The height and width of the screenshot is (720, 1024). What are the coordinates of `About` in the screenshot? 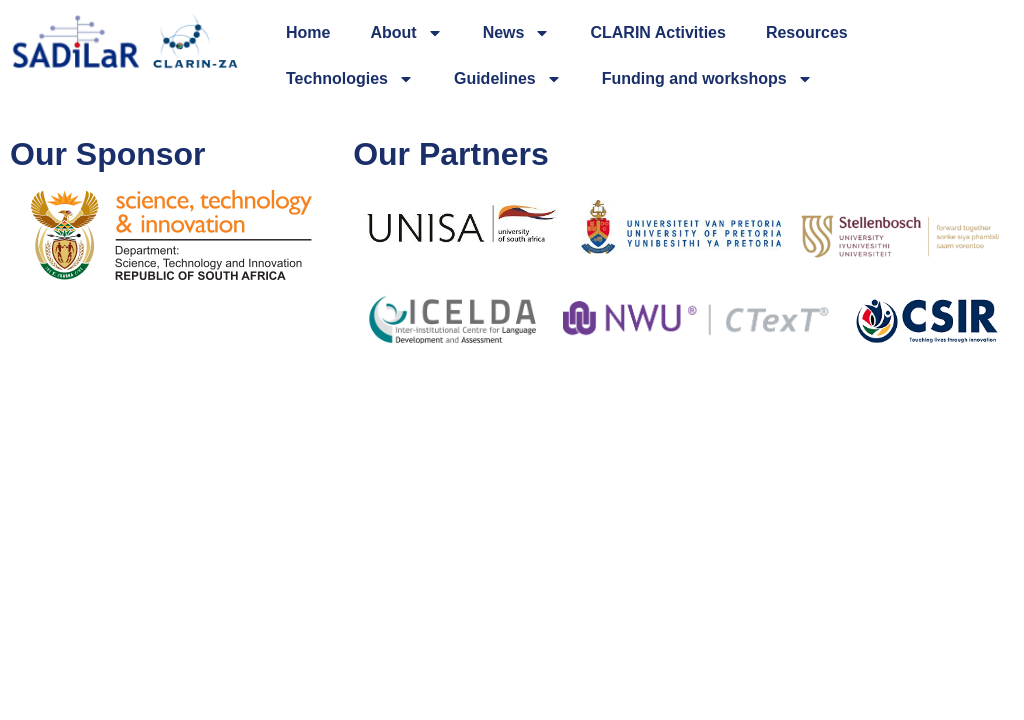 It's located at (406, 33).